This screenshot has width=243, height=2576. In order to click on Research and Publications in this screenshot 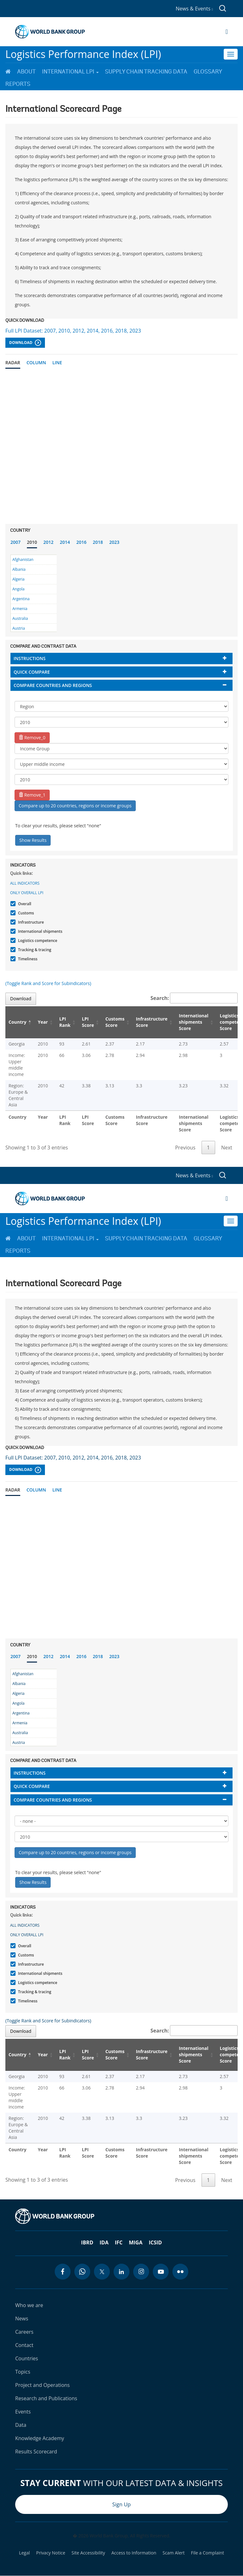, I will do `click(46, 2398)`.